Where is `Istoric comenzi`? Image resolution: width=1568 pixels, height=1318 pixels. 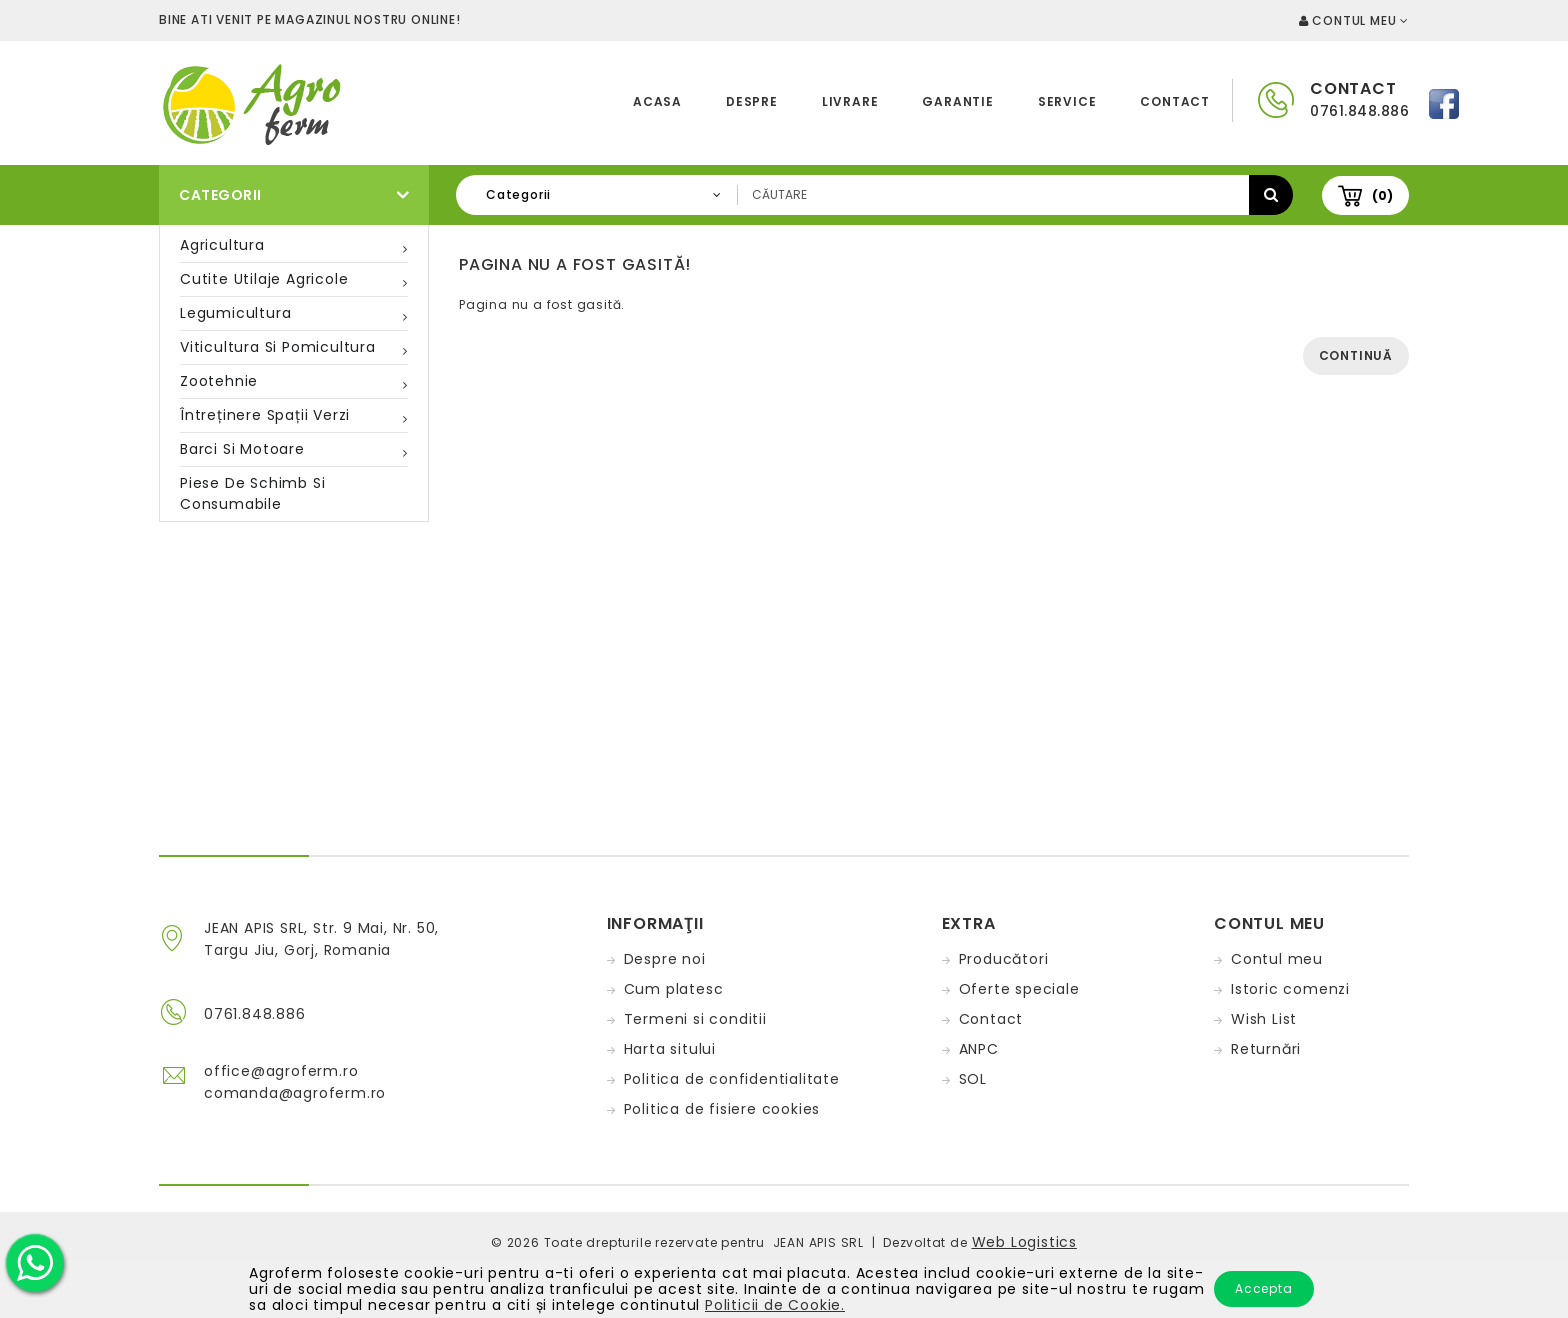 Istoric comenzi is located at coordinates (1290, 989).